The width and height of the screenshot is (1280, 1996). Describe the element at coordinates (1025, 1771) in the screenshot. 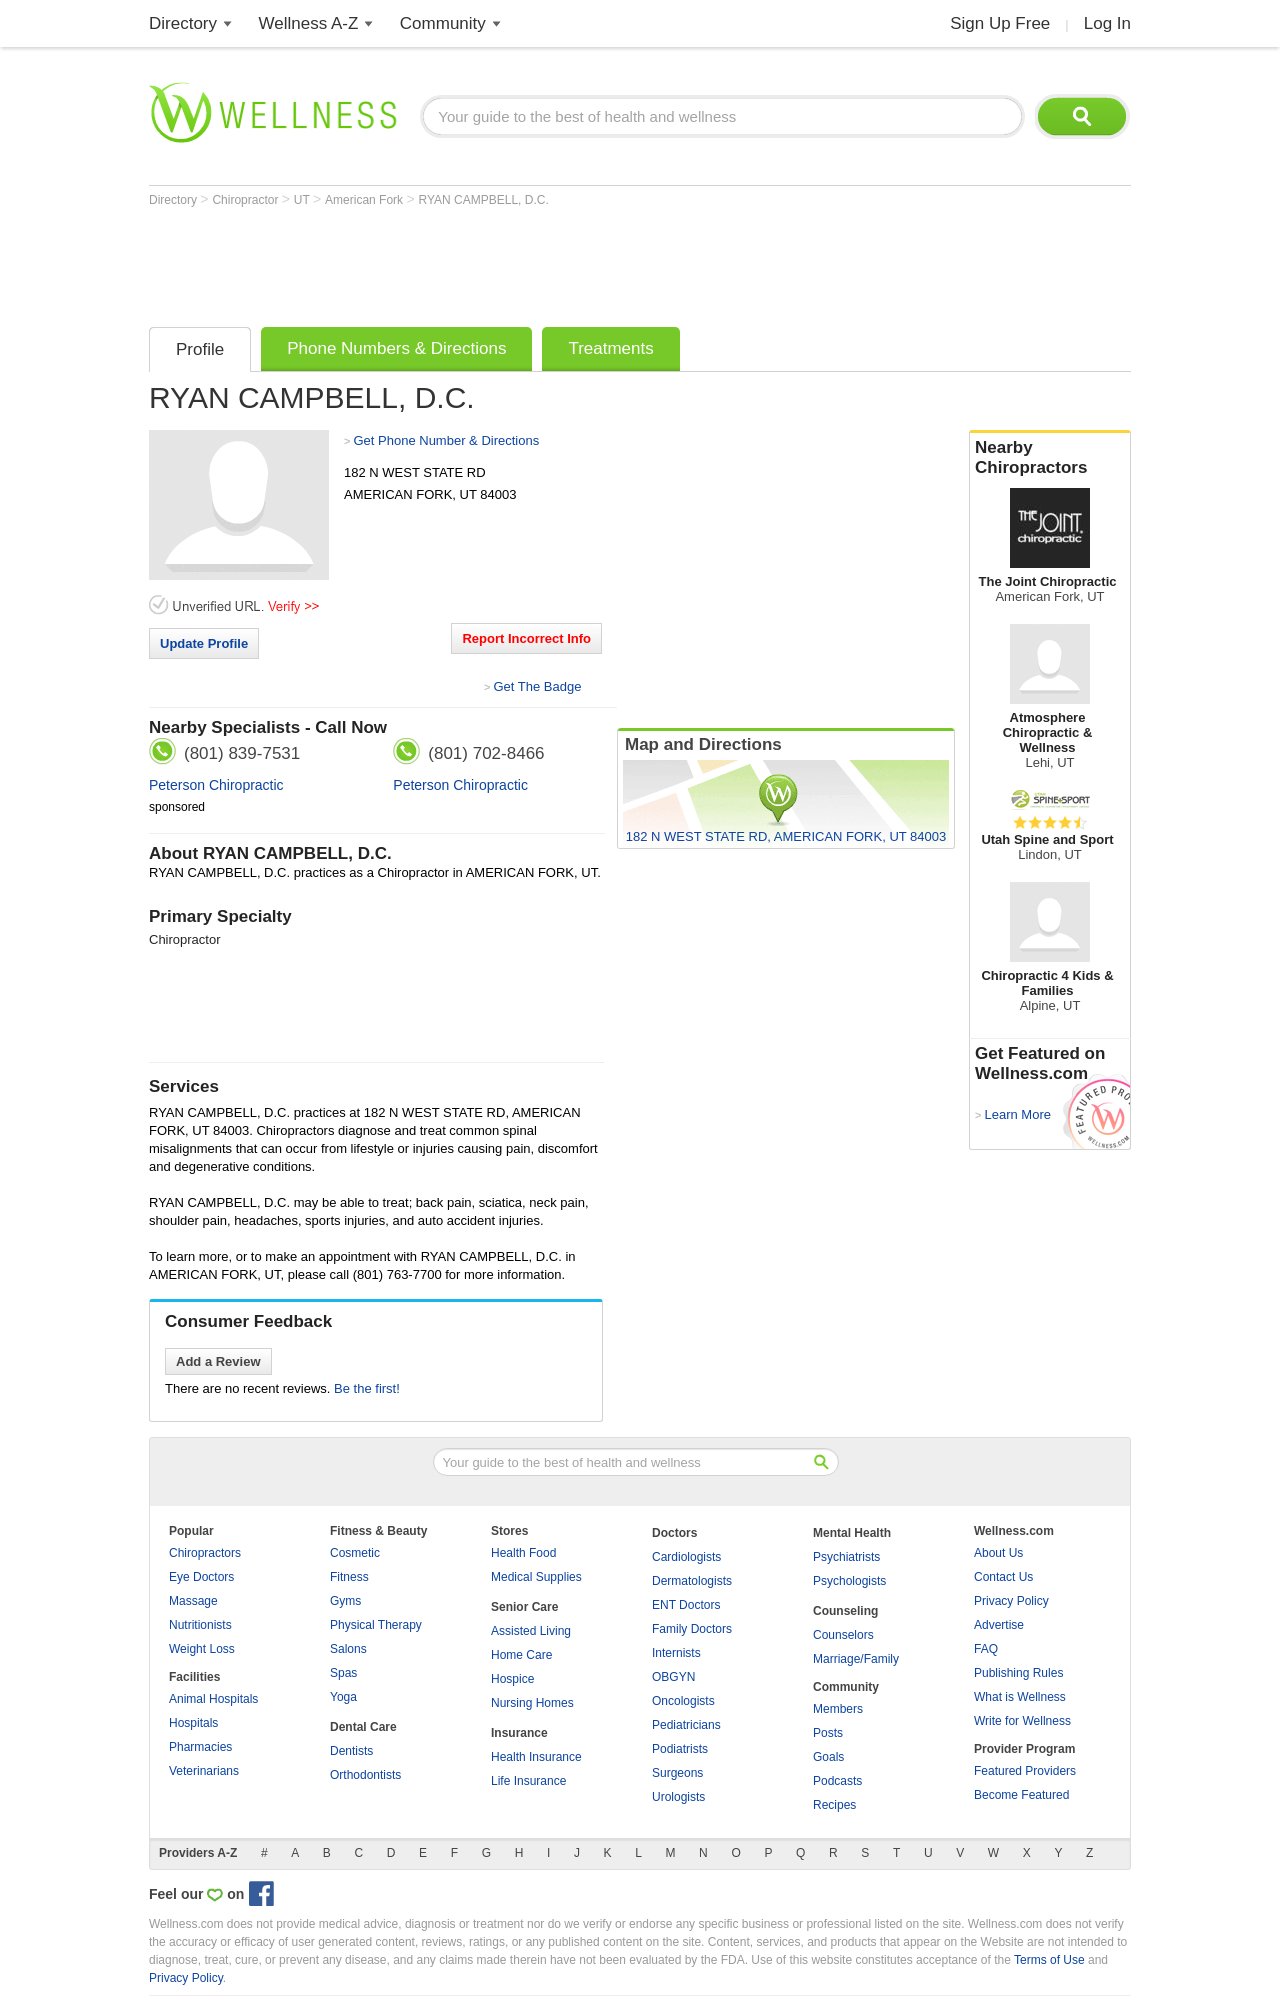

I see `Featured Providers` at that location.